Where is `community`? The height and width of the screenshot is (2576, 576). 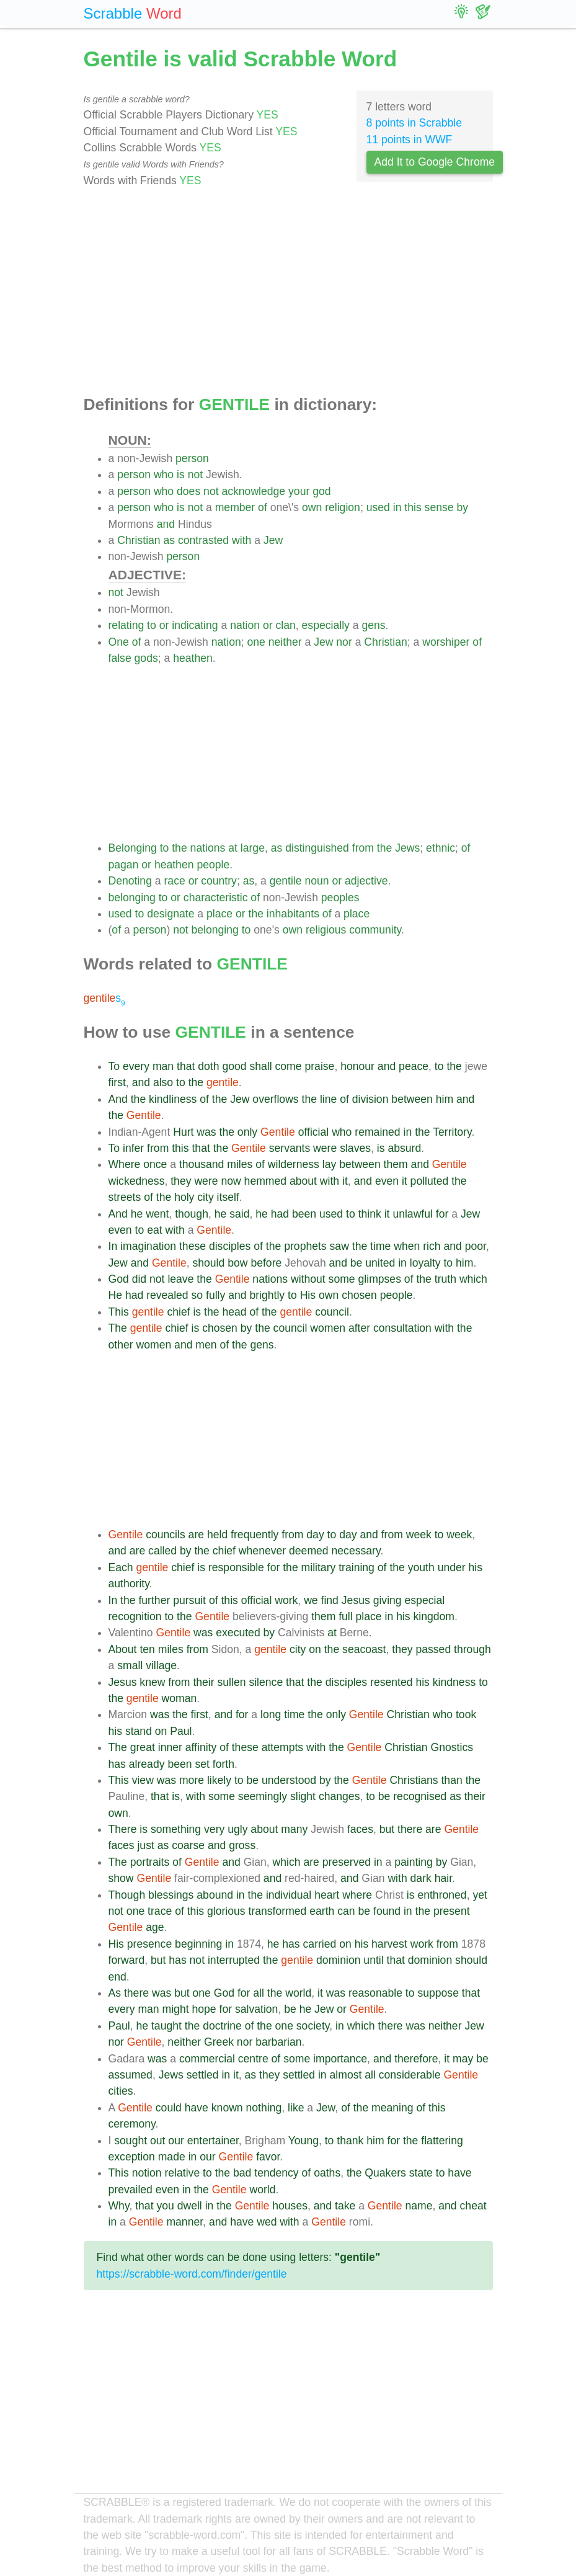 community is located at coordinates (375, 930).